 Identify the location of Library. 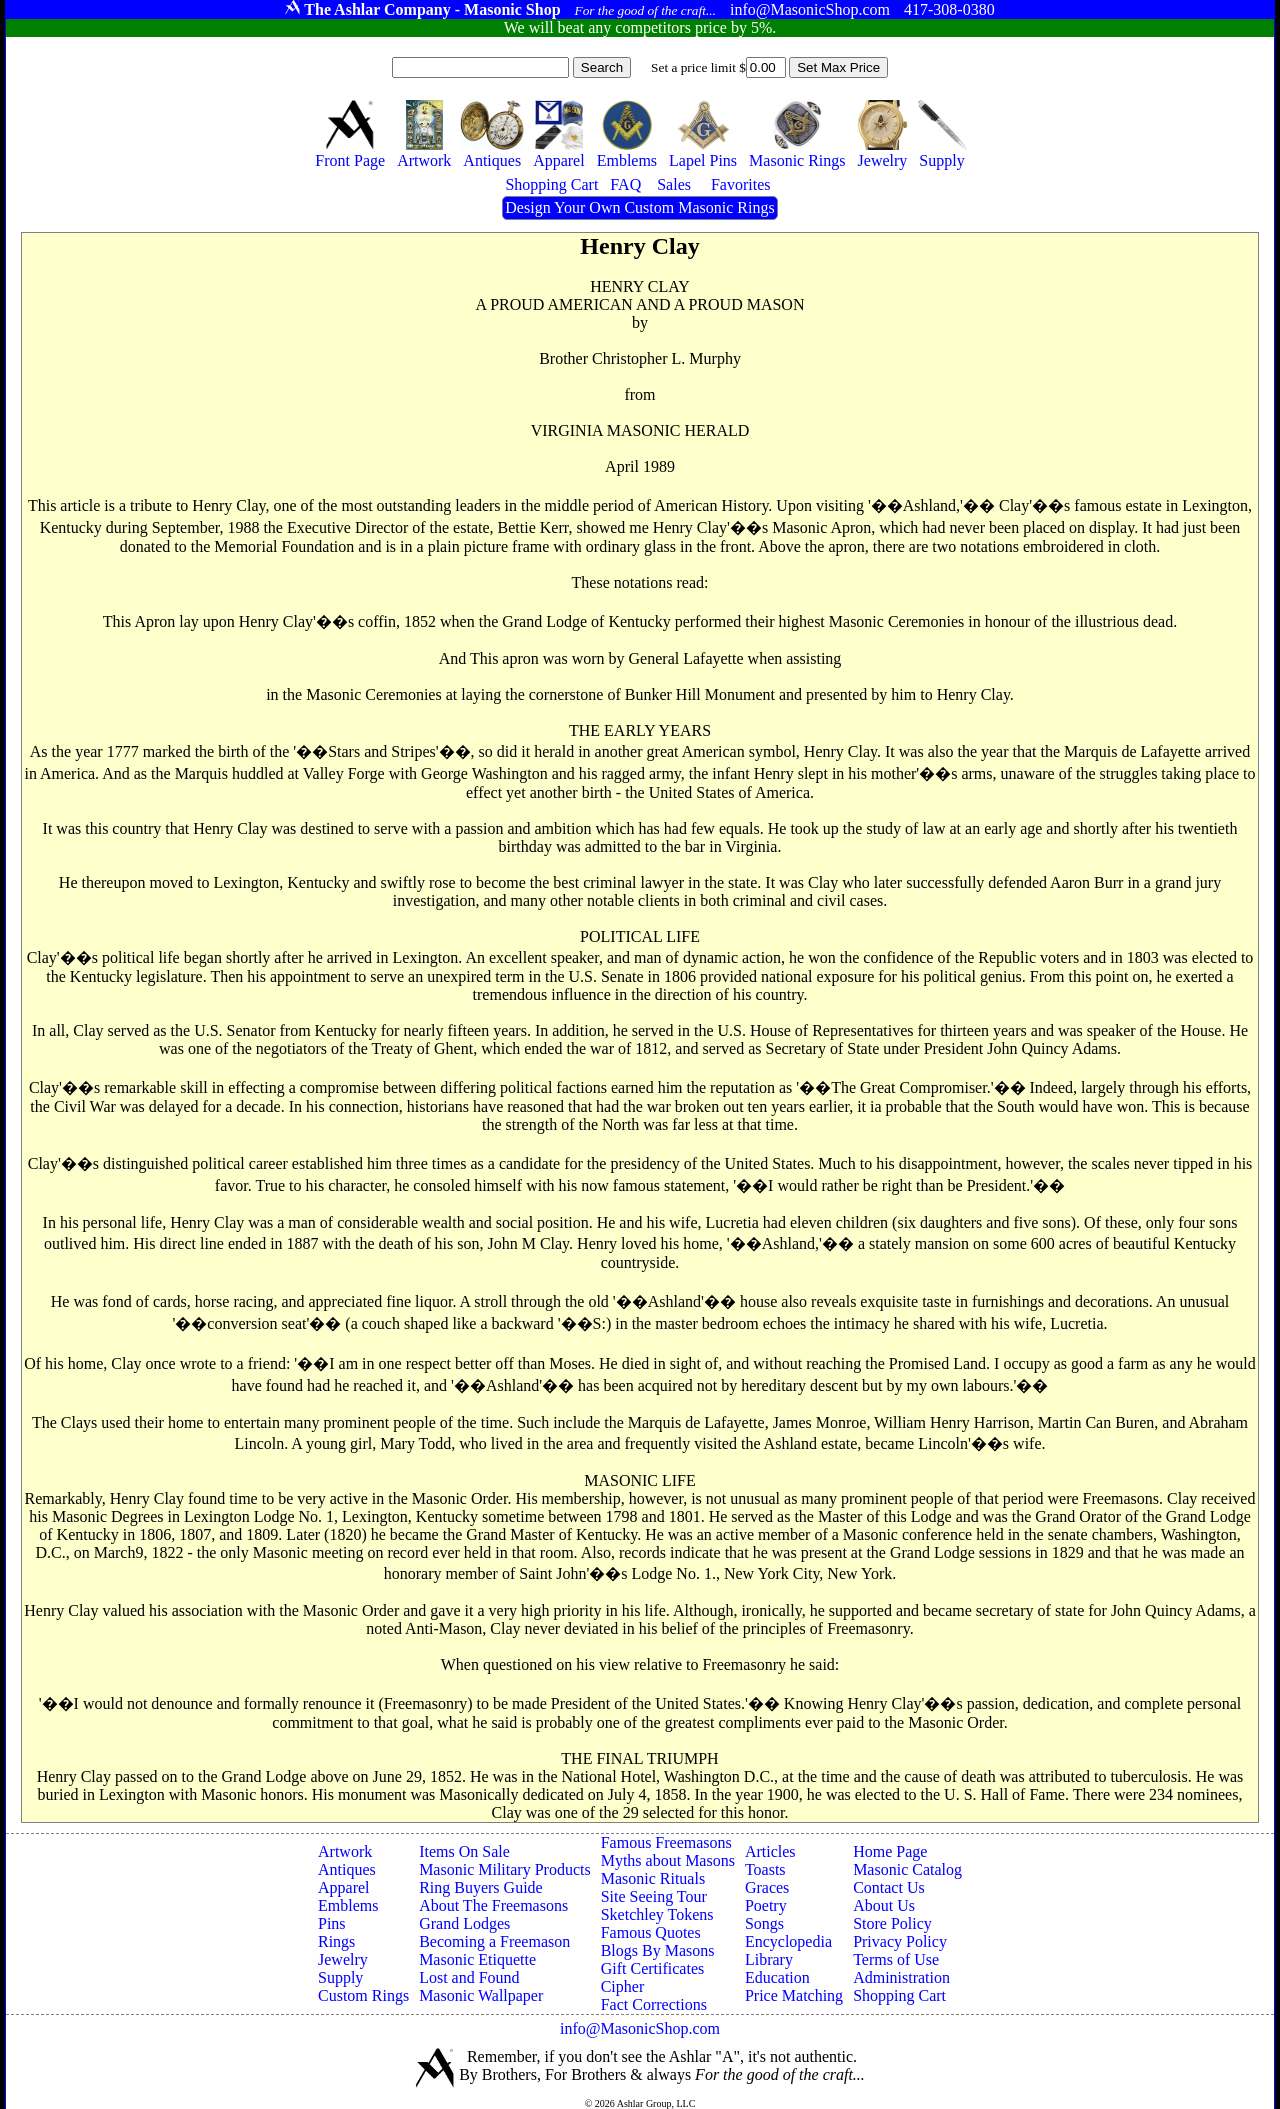
(769, 1959).